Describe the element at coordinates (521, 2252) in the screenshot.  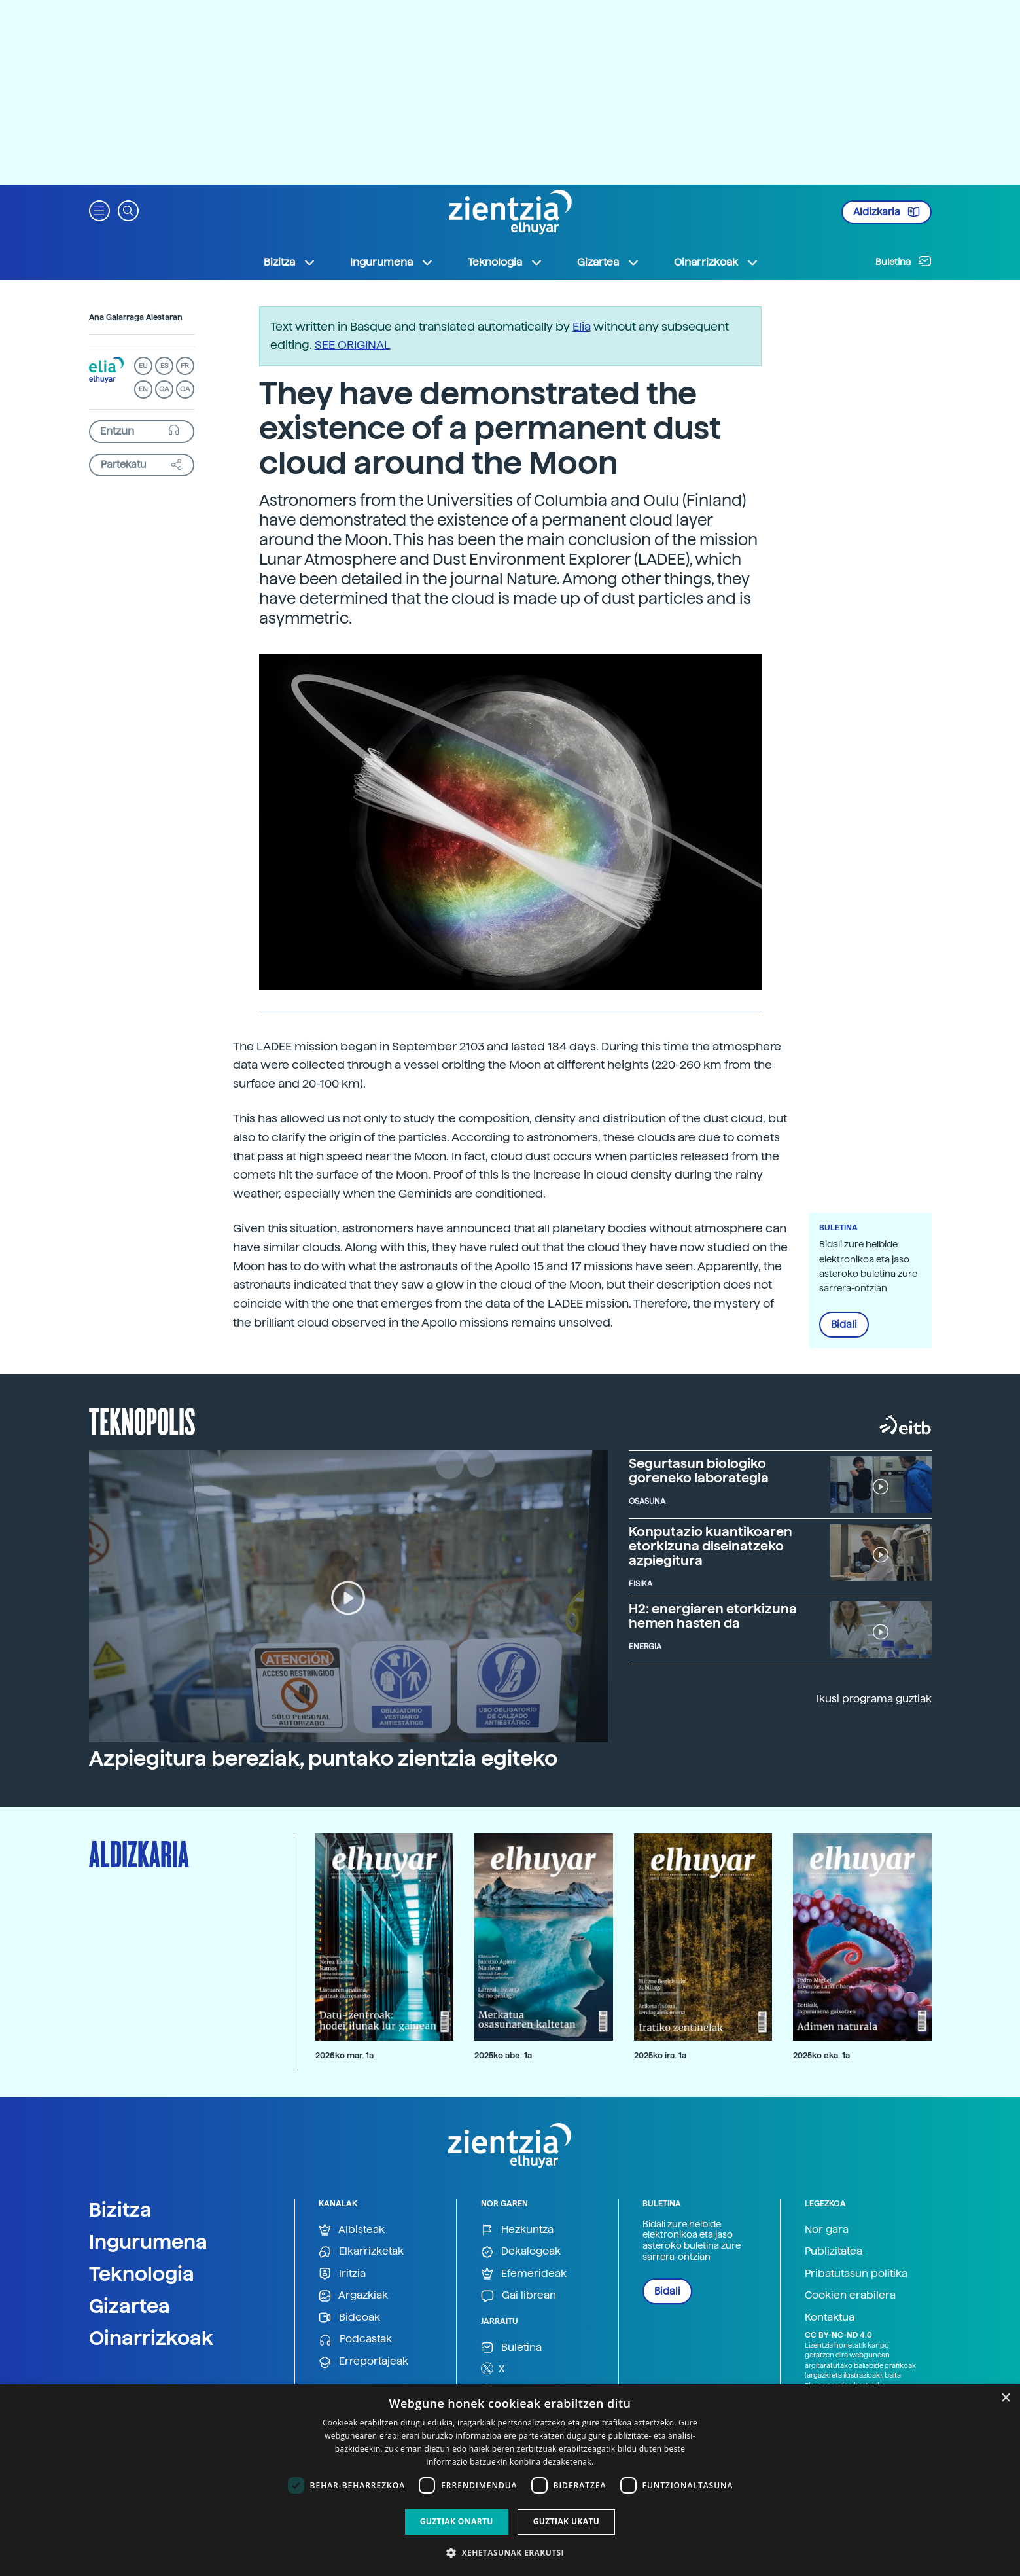
I see `Dekalogoak` at that location.